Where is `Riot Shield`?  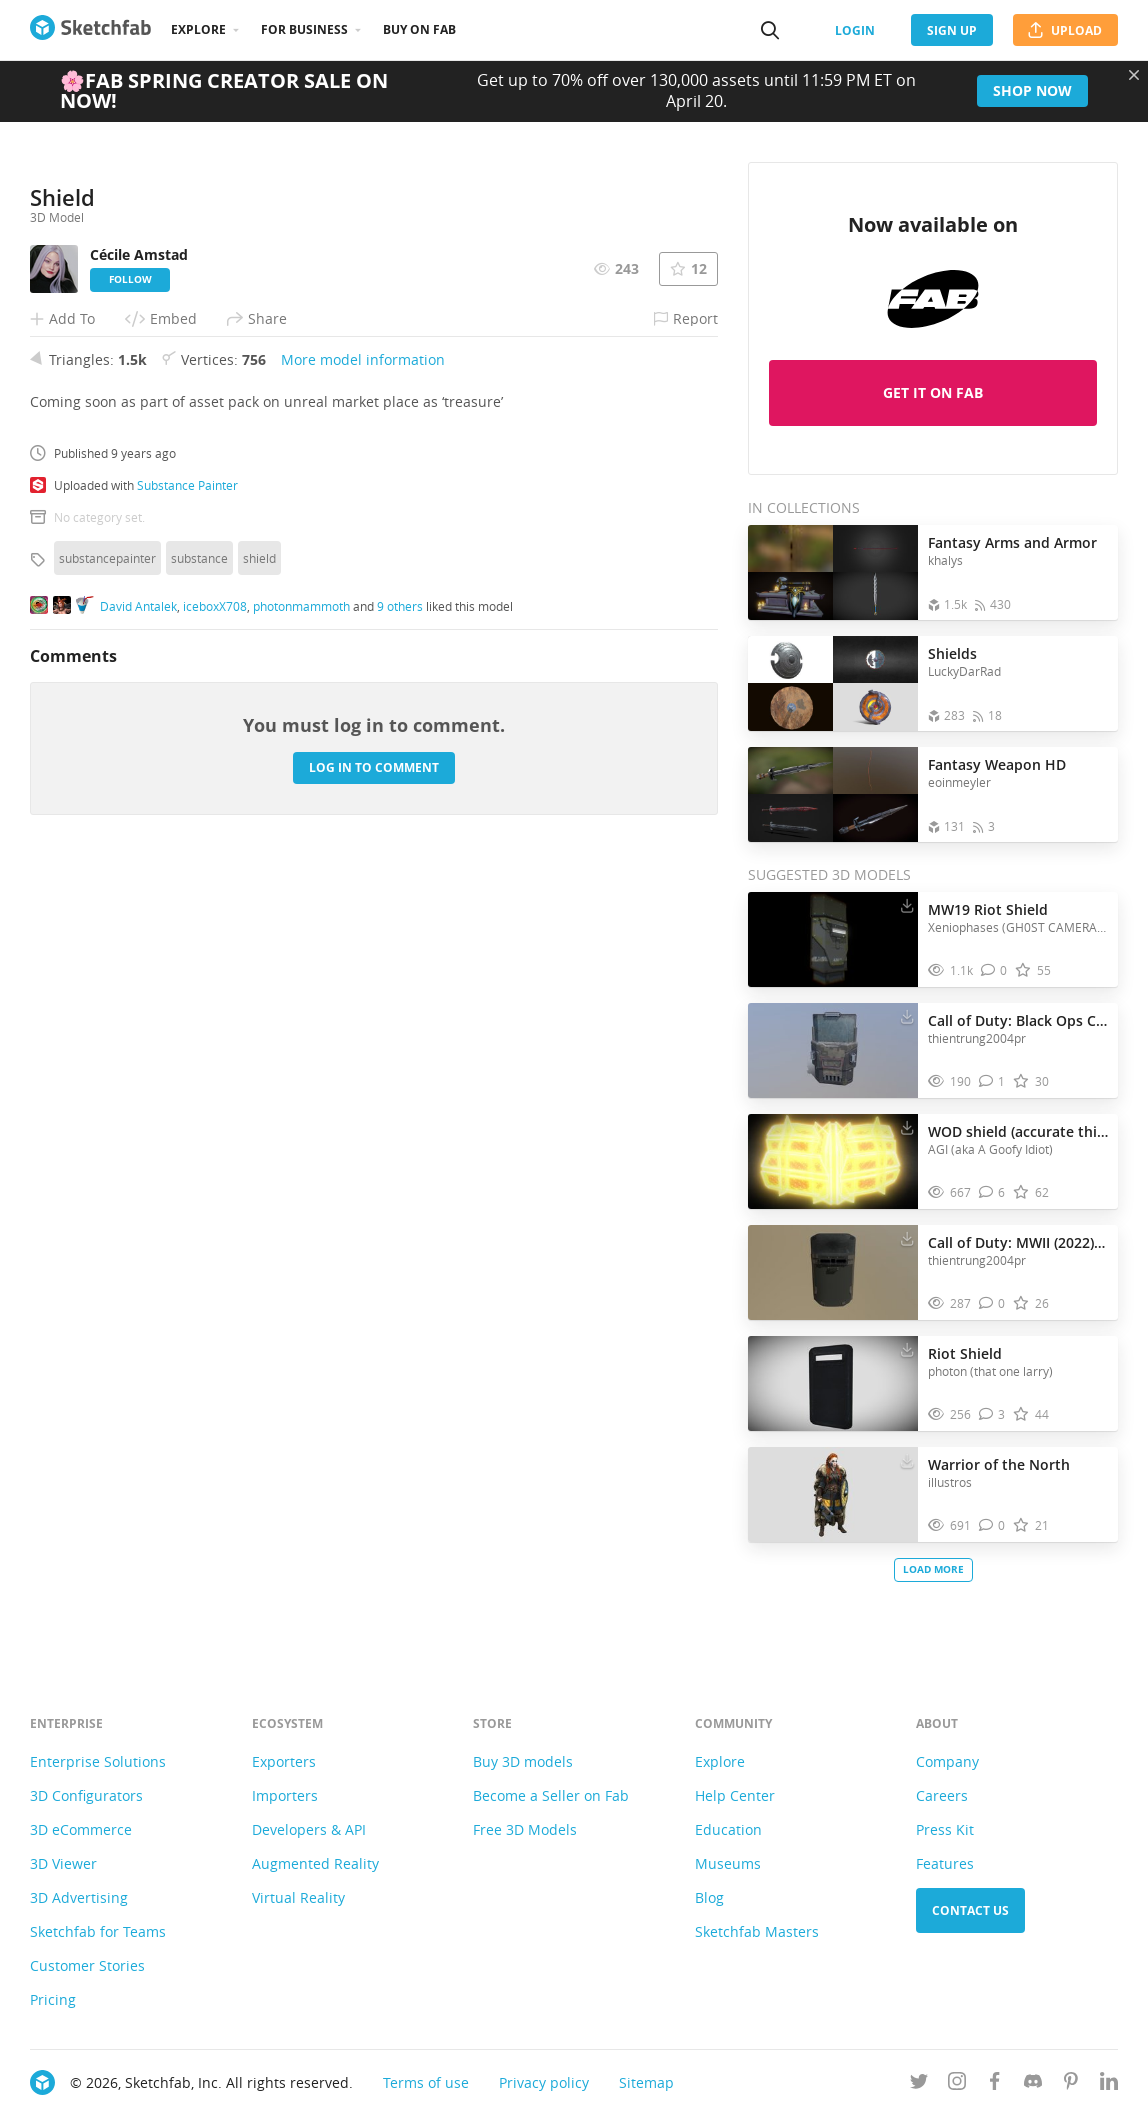 Riot Shield is located at coordinates (965, 1353).